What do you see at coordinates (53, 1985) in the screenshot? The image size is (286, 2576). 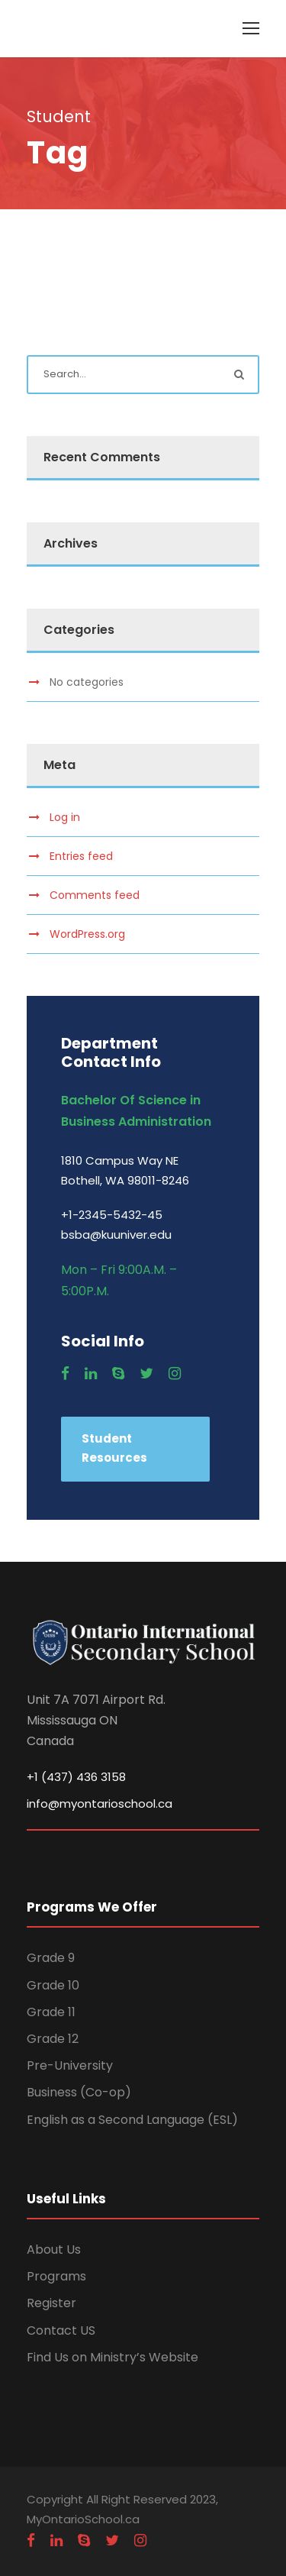 I see `Grade 10` at bounding box center [53, 1985].